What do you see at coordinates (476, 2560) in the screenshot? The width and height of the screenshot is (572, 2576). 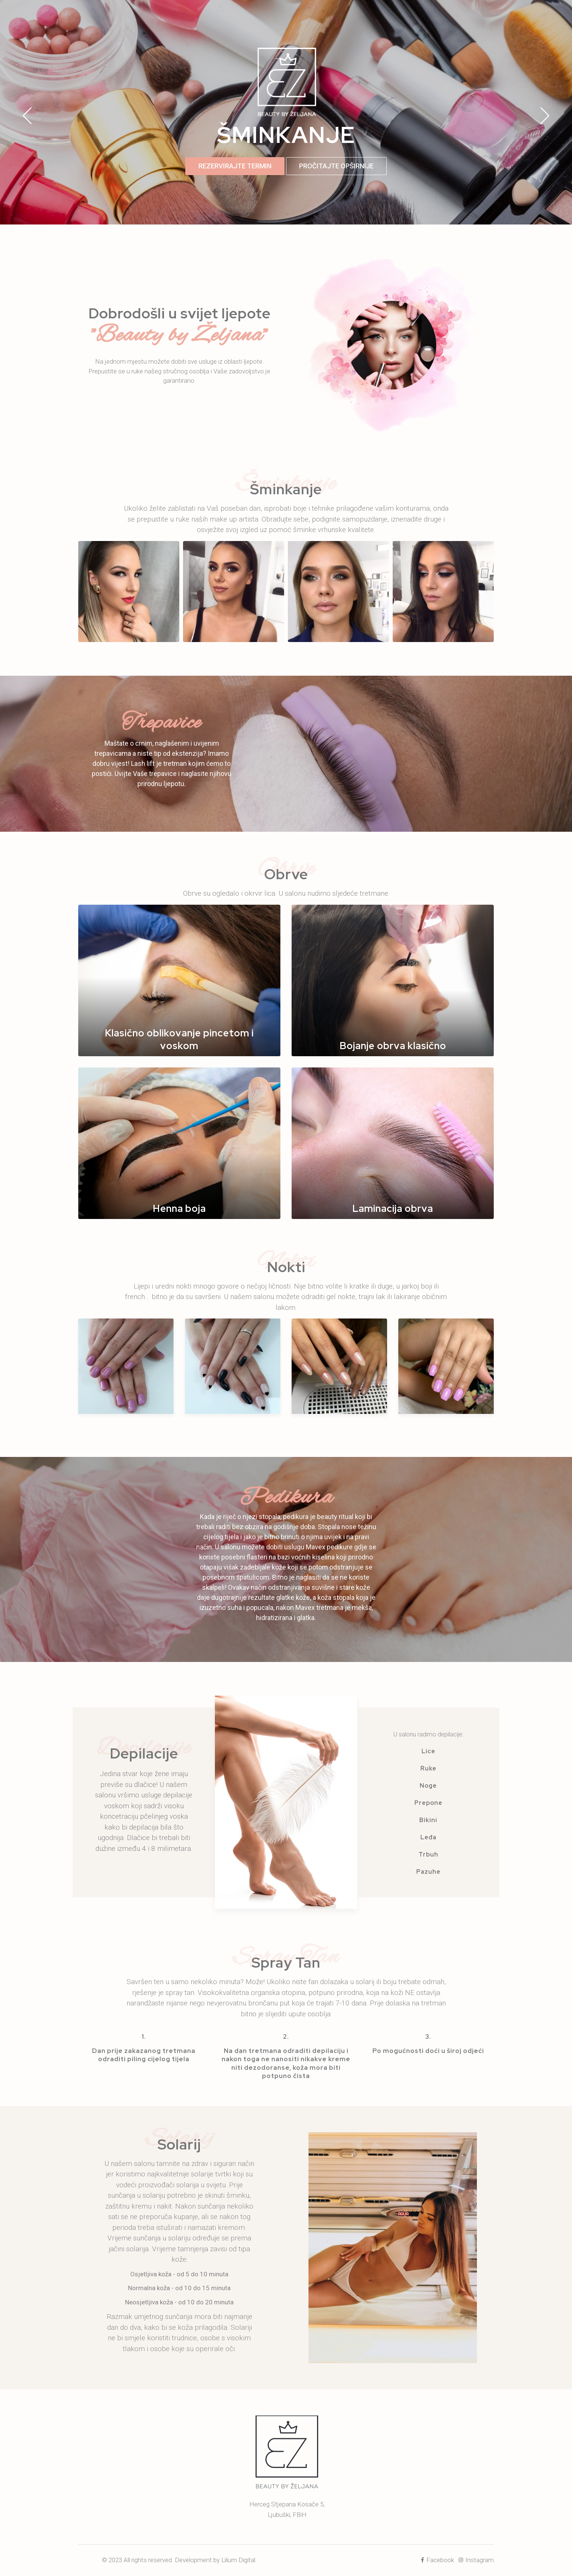 I see `Instagram` at bounding box center [476, 2560].